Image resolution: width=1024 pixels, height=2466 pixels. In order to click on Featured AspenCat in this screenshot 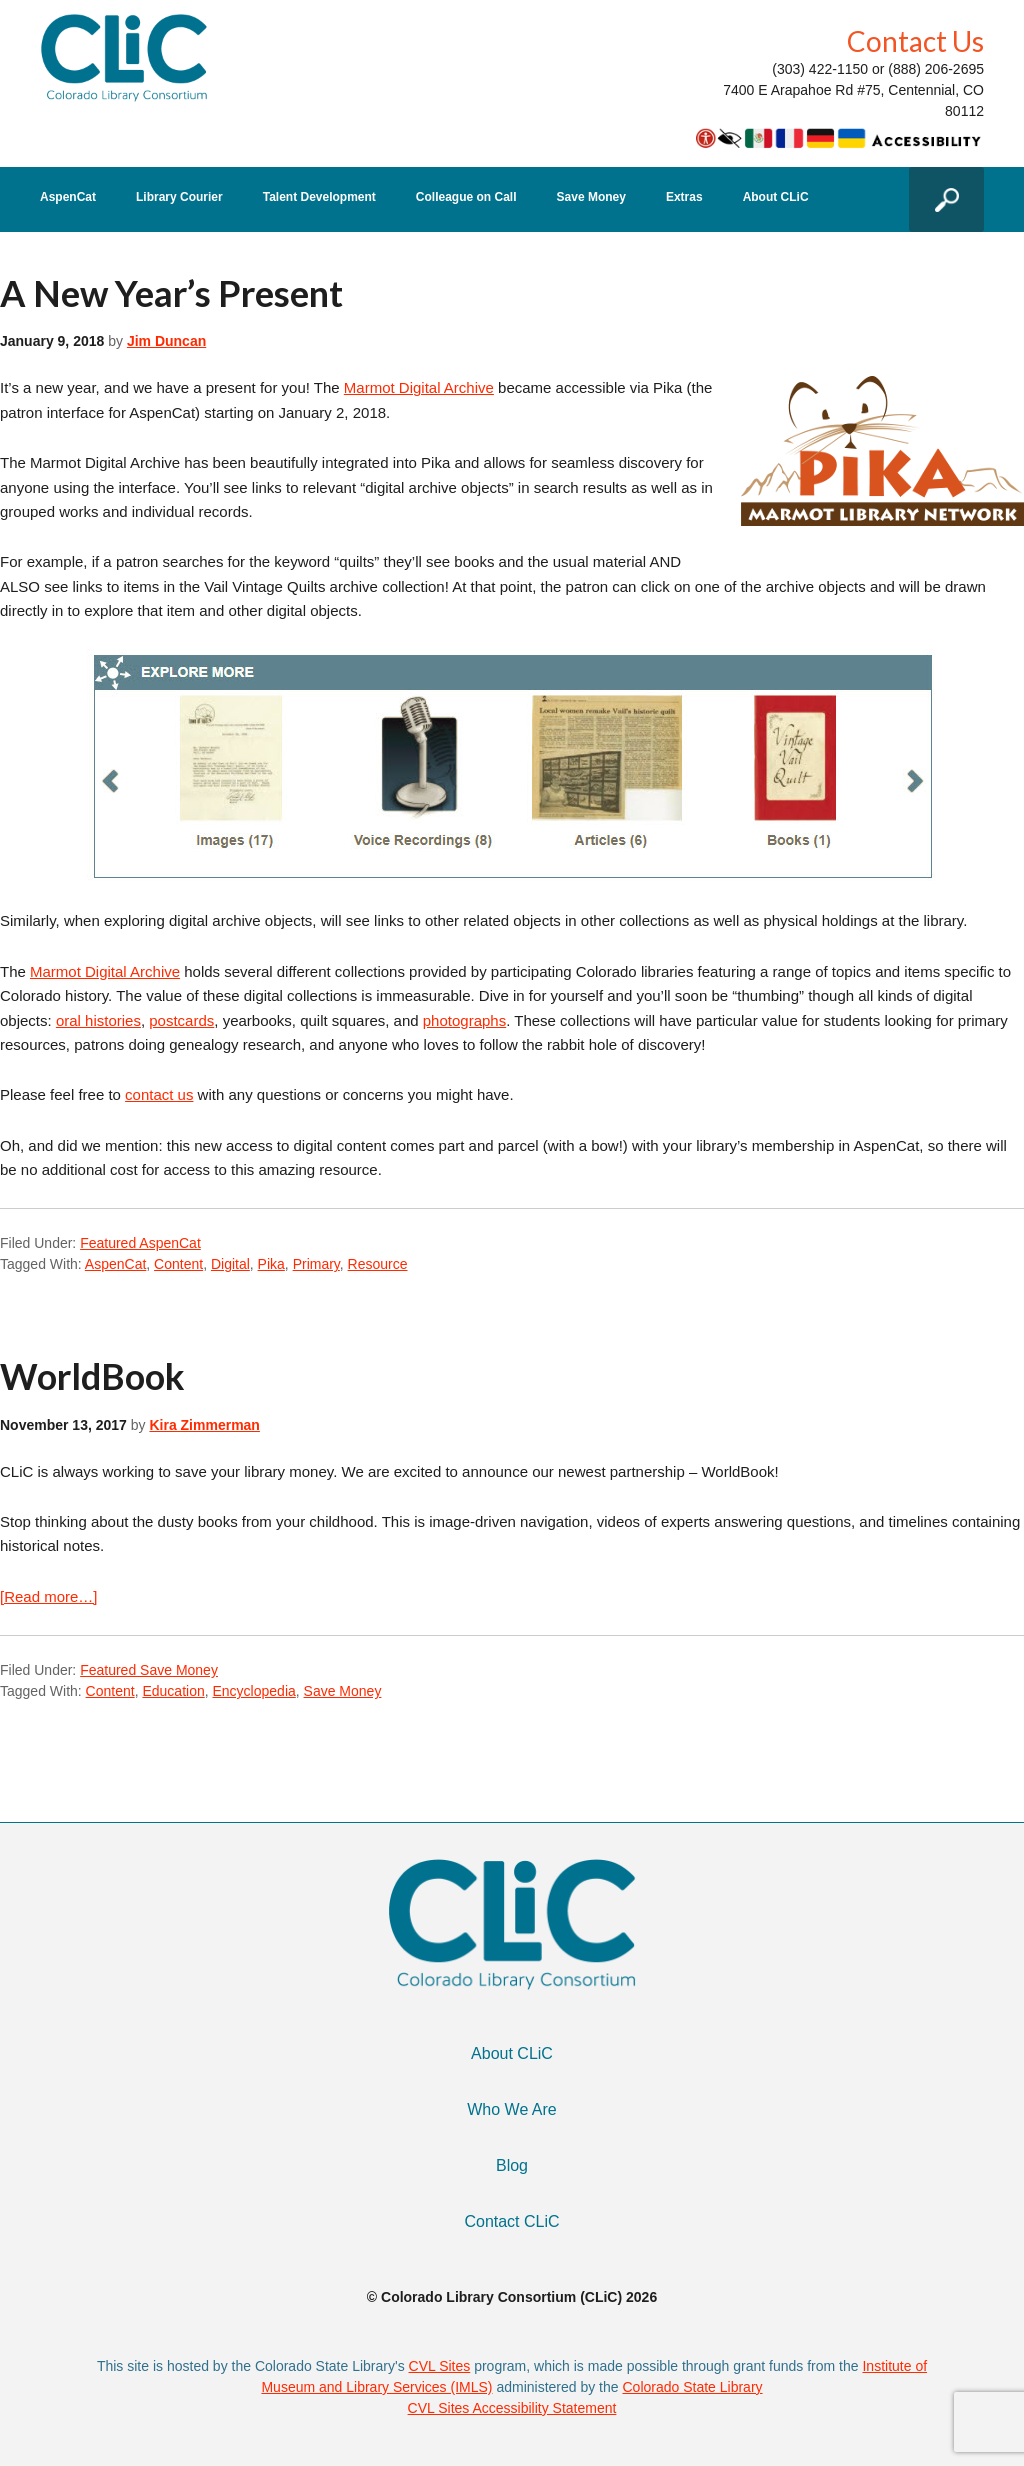, I will do `click(140, 1243)`.